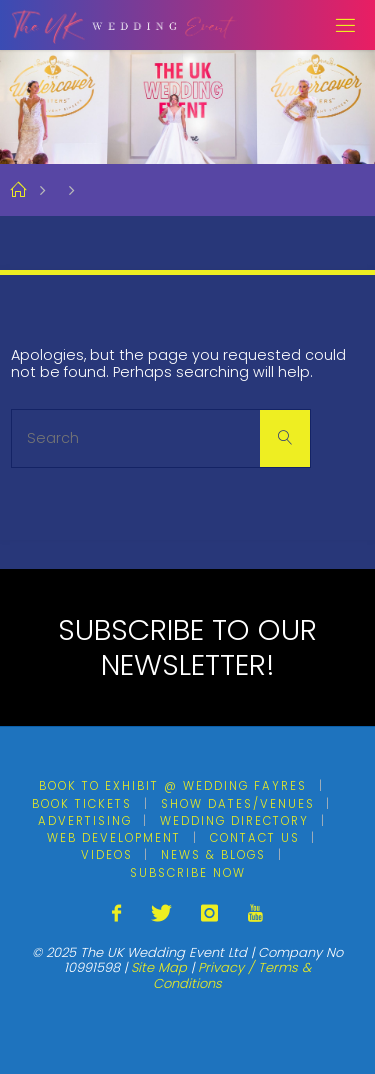 The image size is (375, 1074). What do you see at coordinates (238, 804) in the screenshot?
I see `Show Dates/Venues` at bounding box center [238, 804].